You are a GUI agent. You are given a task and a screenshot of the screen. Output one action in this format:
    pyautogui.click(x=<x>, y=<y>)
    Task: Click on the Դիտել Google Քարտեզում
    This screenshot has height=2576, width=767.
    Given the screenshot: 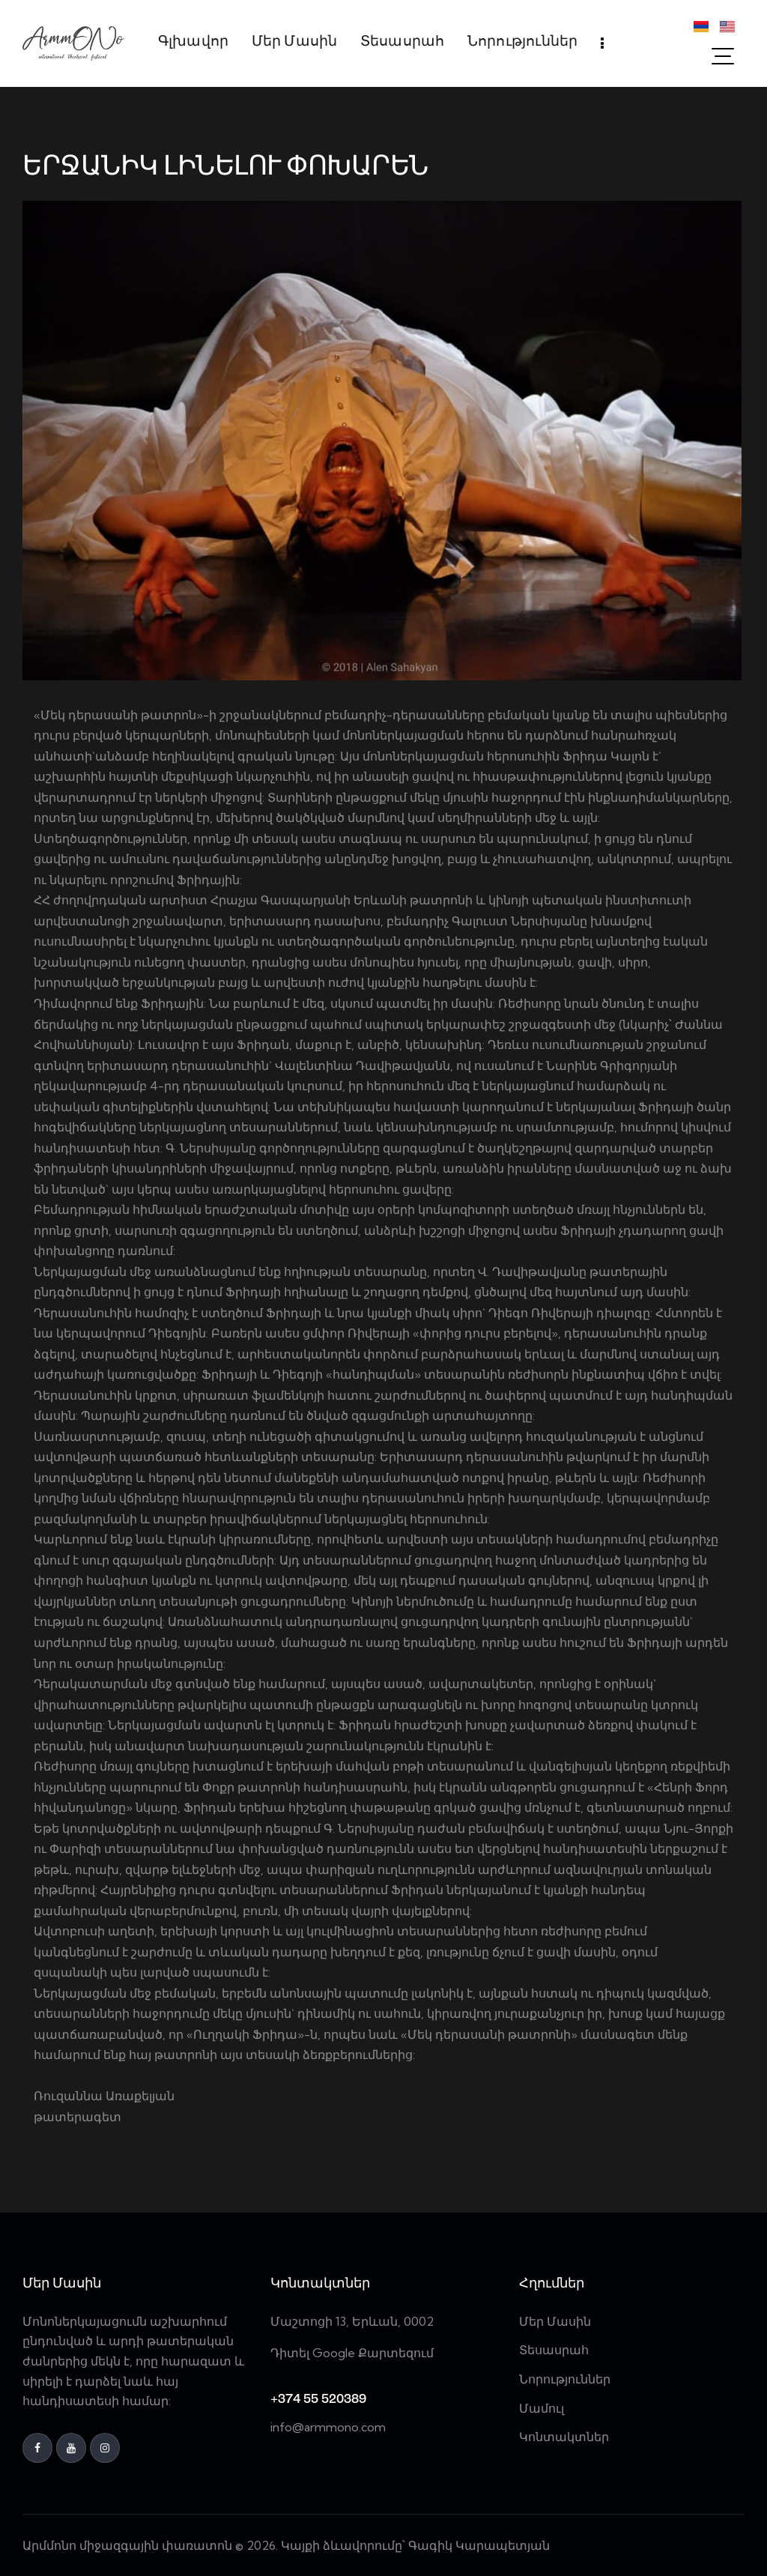 What is the action you would take?
    pyautogui.click(x=352, y=2352)
    